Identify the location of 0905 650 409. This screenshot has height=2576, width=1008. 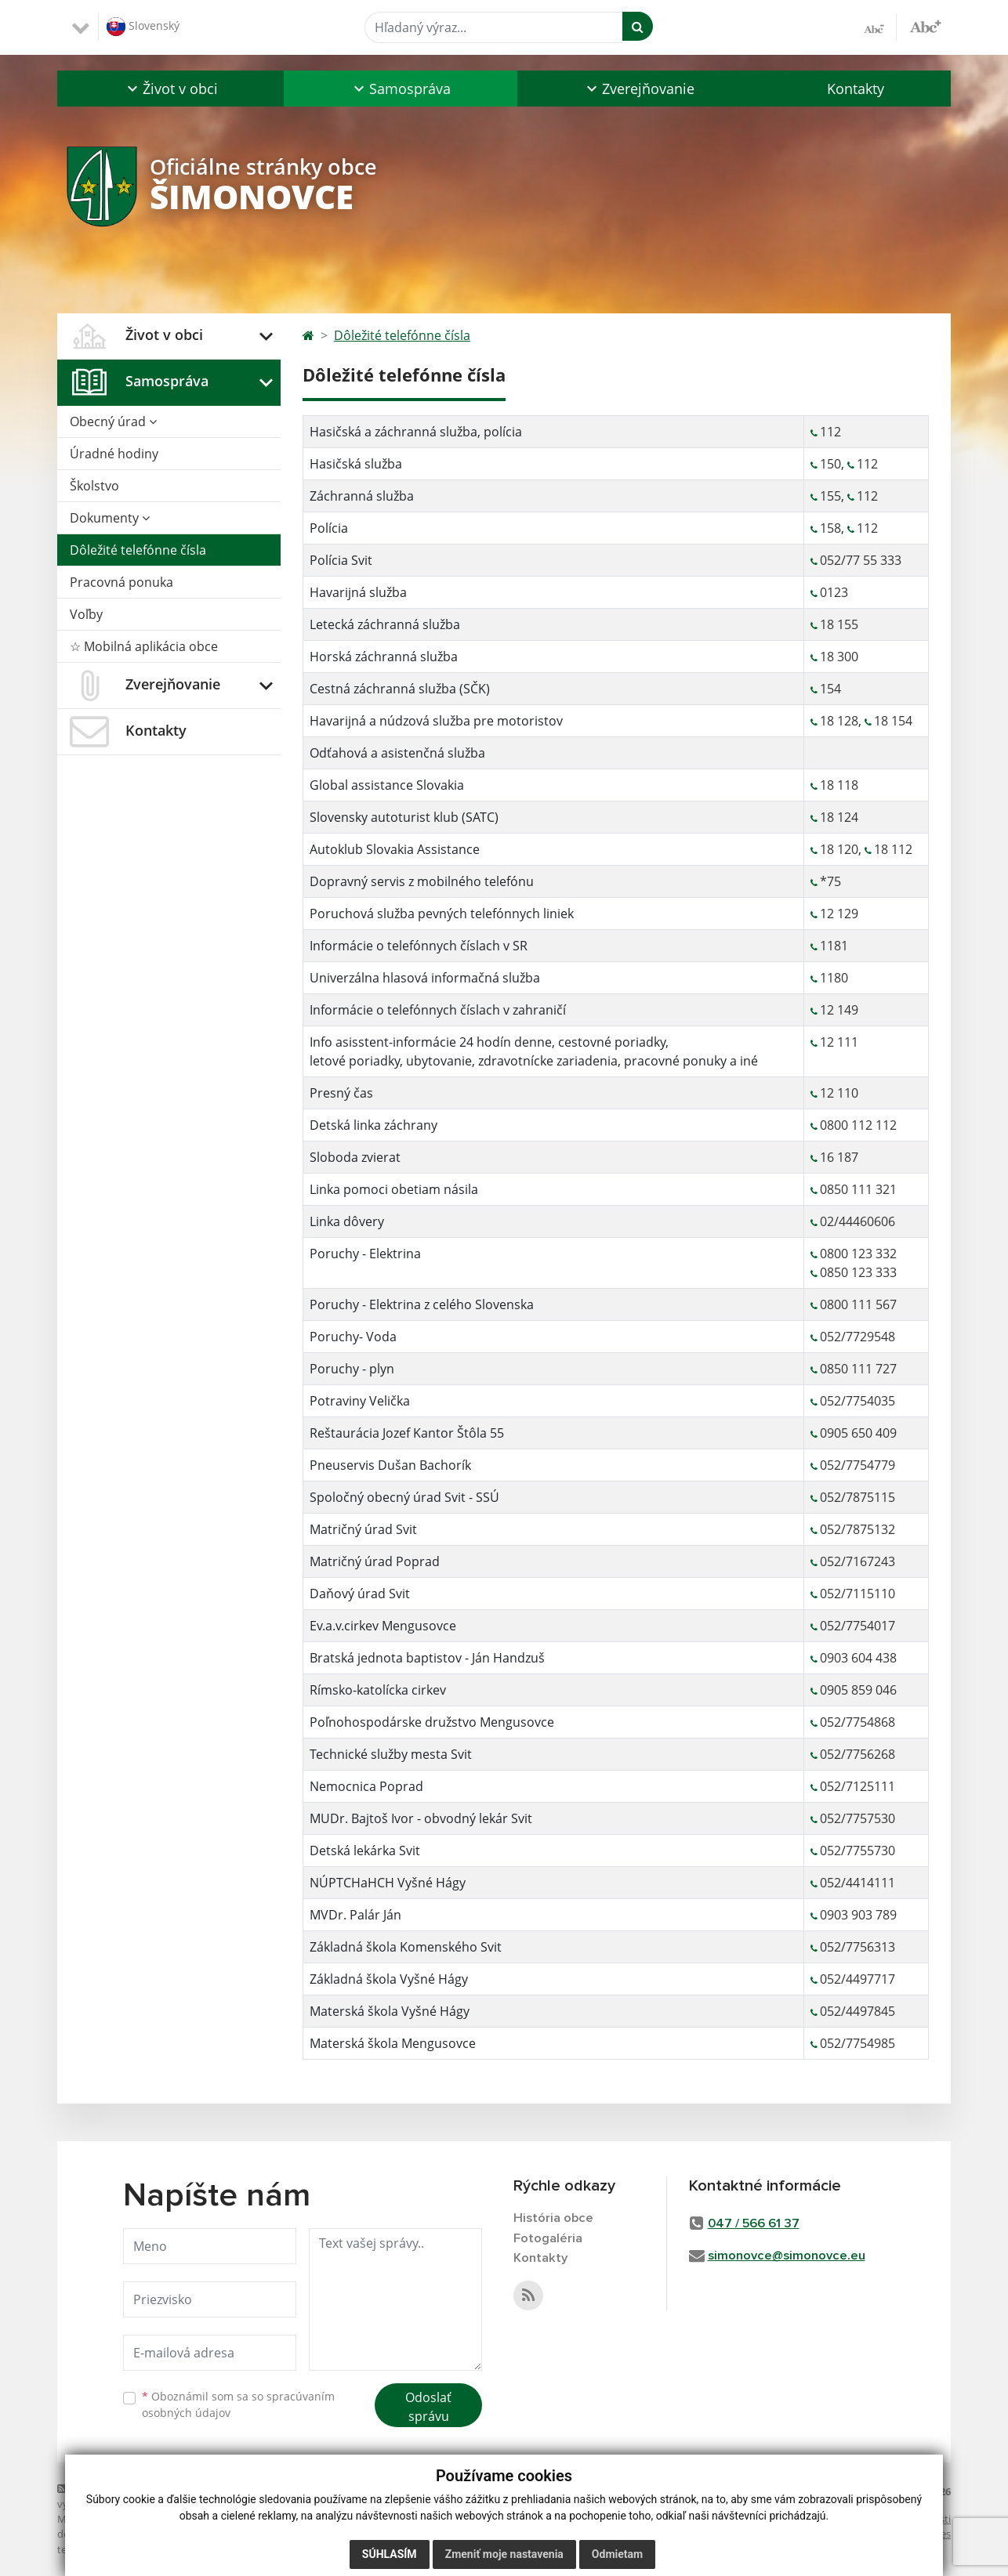
(858, 1433).